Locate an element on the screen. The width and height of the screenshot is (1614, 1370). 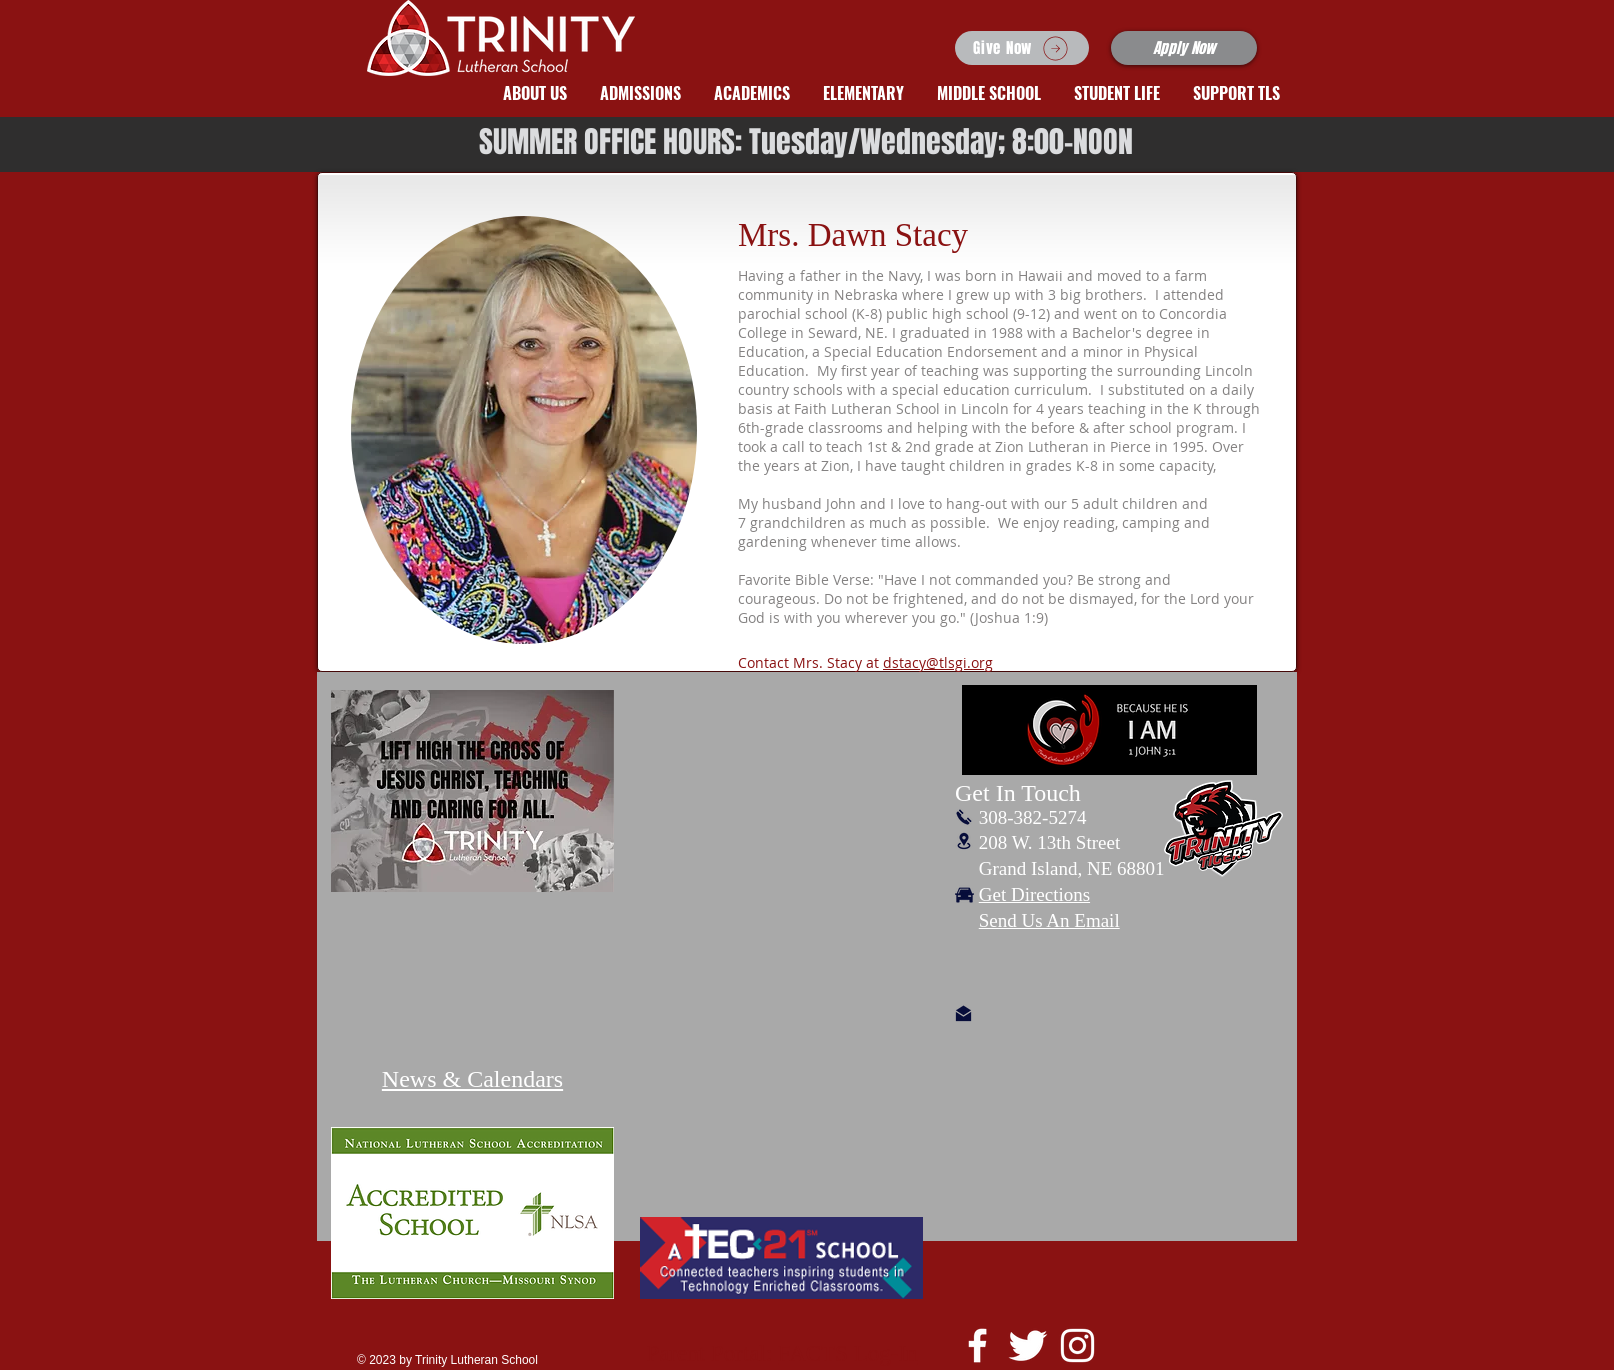
[White Facebook Icon] is located at coordinates (977, 1345).